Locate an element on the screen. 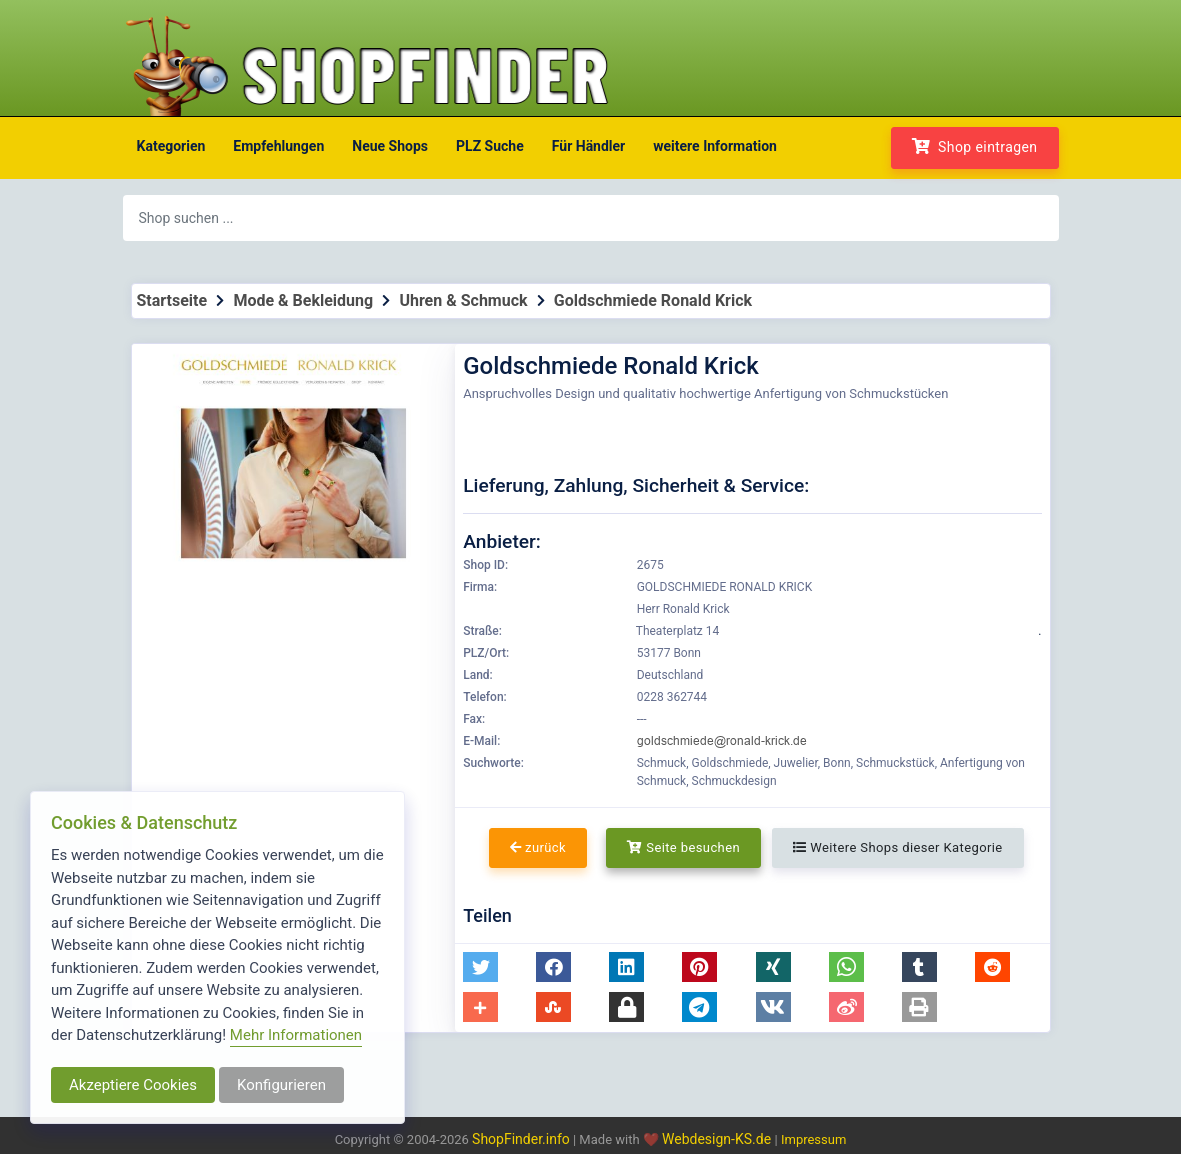  zurück is located at coordinates (538, 847).